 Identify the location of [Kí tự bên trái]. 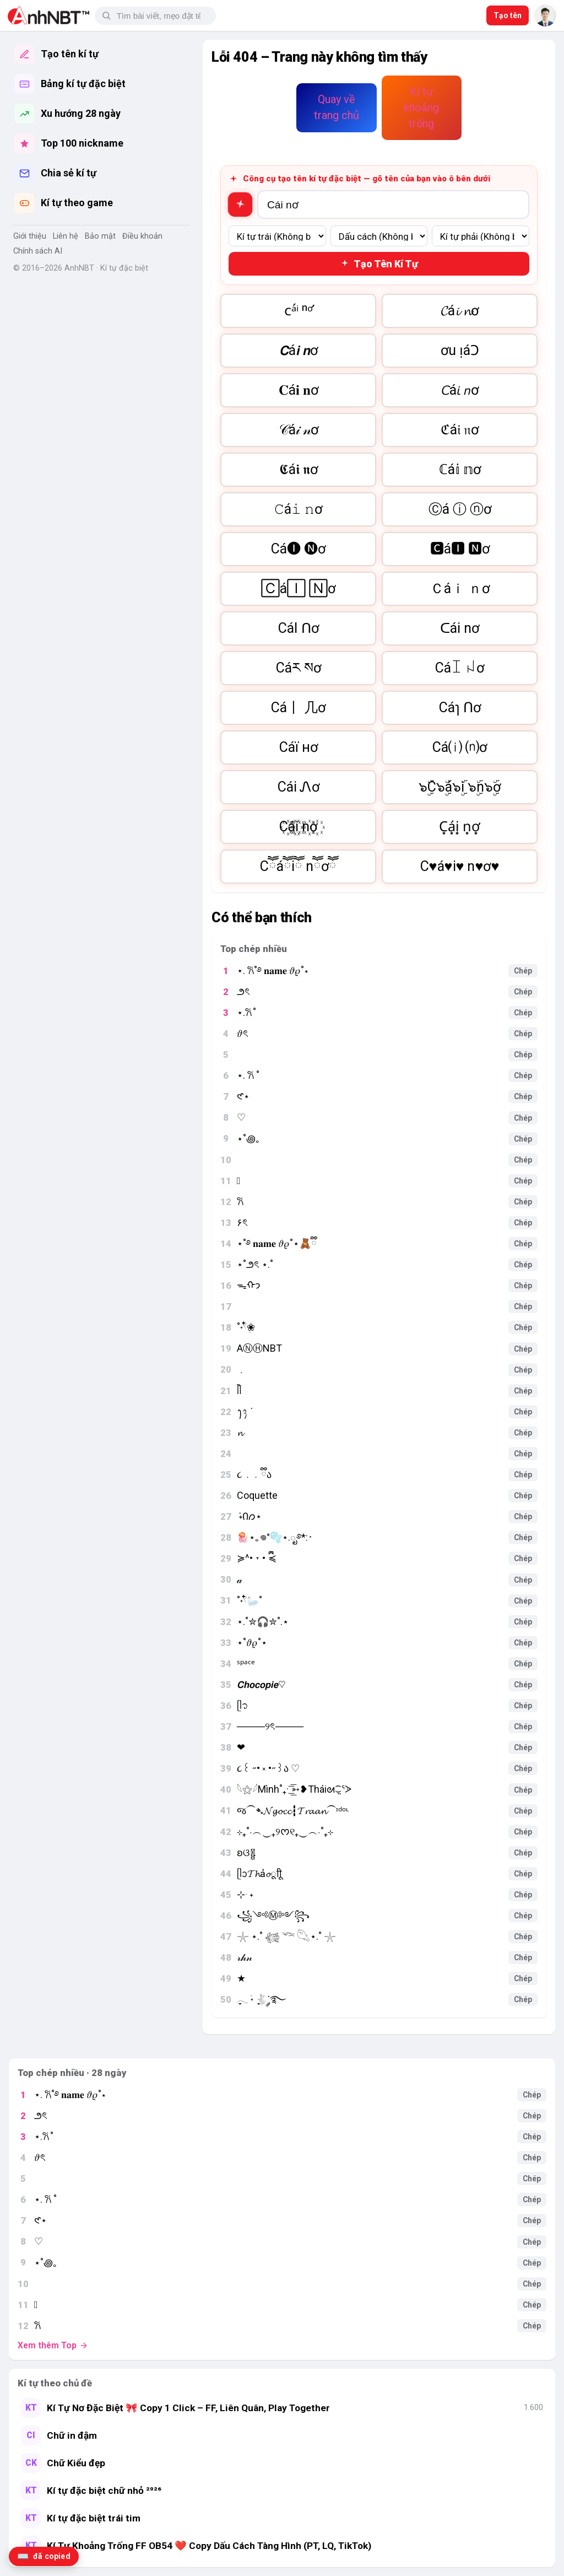
(277, 235).